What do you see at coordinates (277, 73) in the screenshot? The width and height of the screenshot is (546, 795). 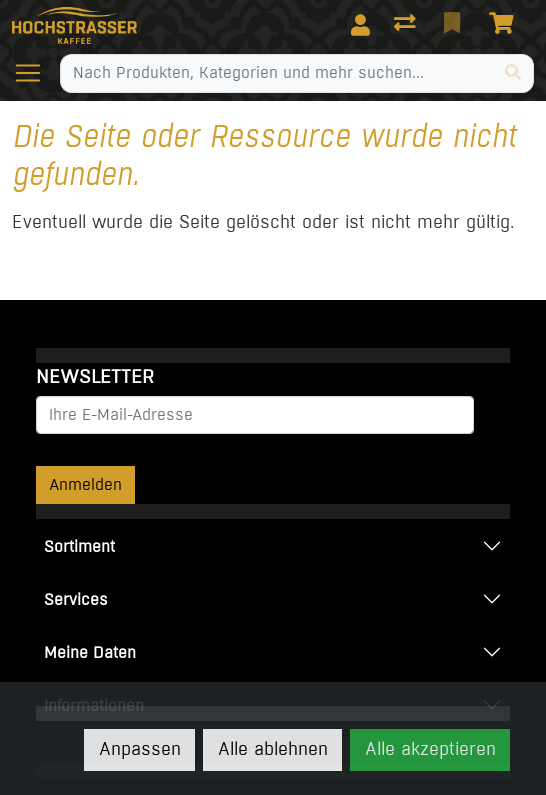 I see `[Suchbegriff]` at bounding box center [277, 73].